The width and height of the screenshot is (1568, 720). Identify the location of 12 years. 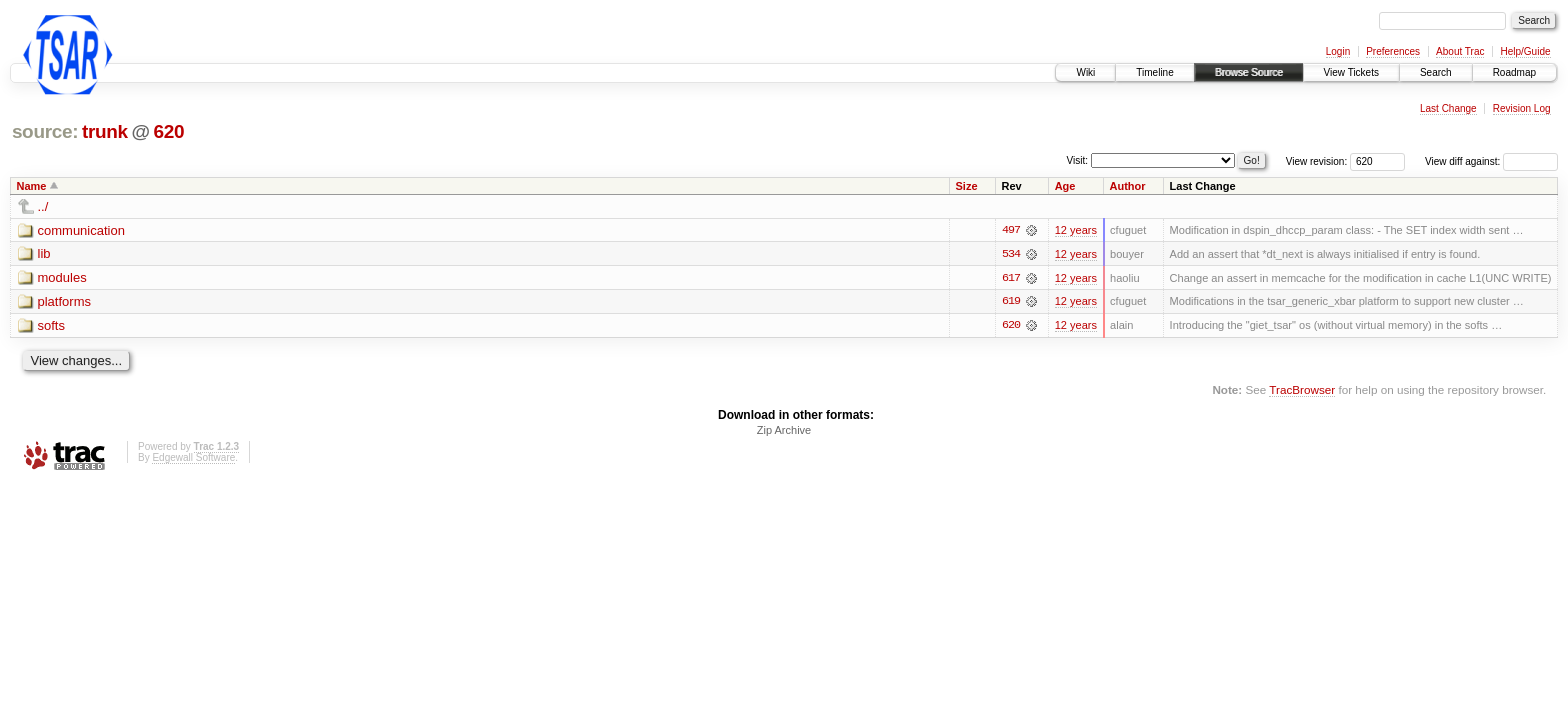
(1076, 230).